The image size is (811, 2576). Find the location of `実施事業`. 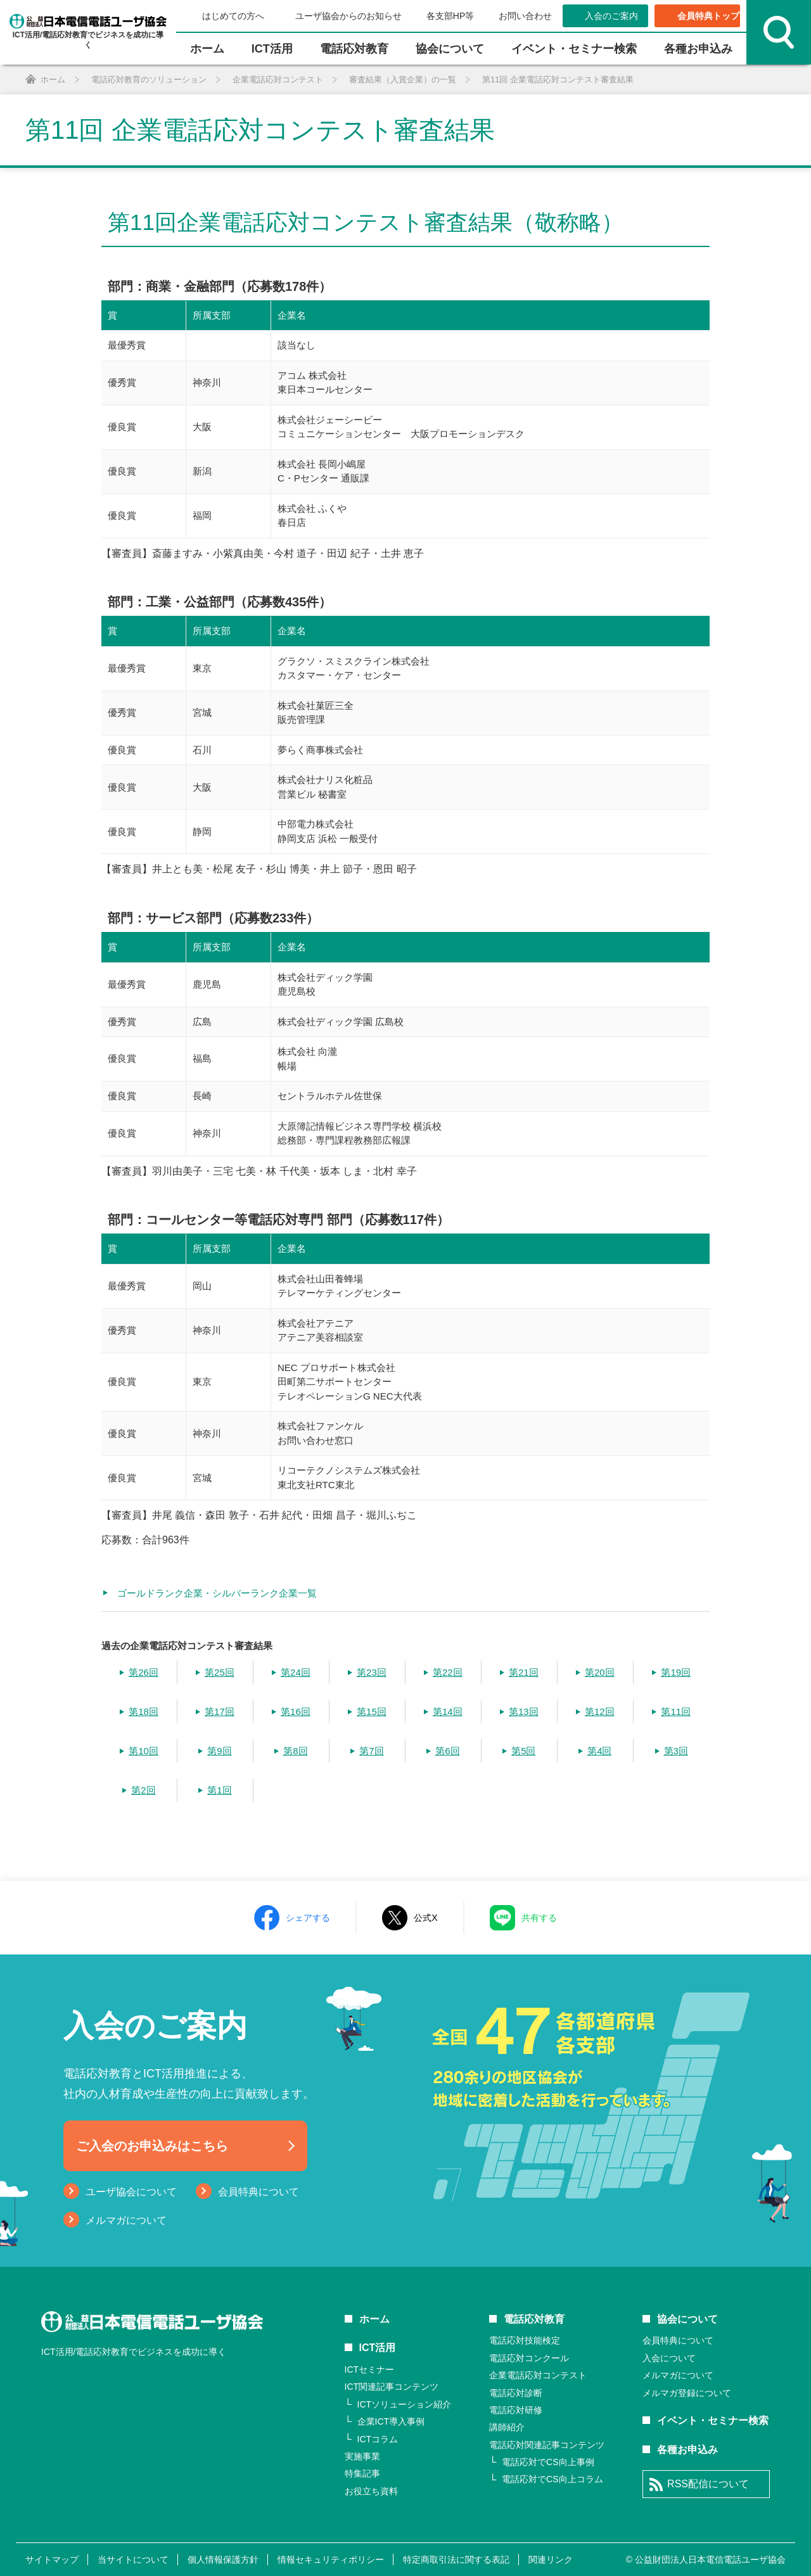

実施事業 is located at coordinates (362, 2456).